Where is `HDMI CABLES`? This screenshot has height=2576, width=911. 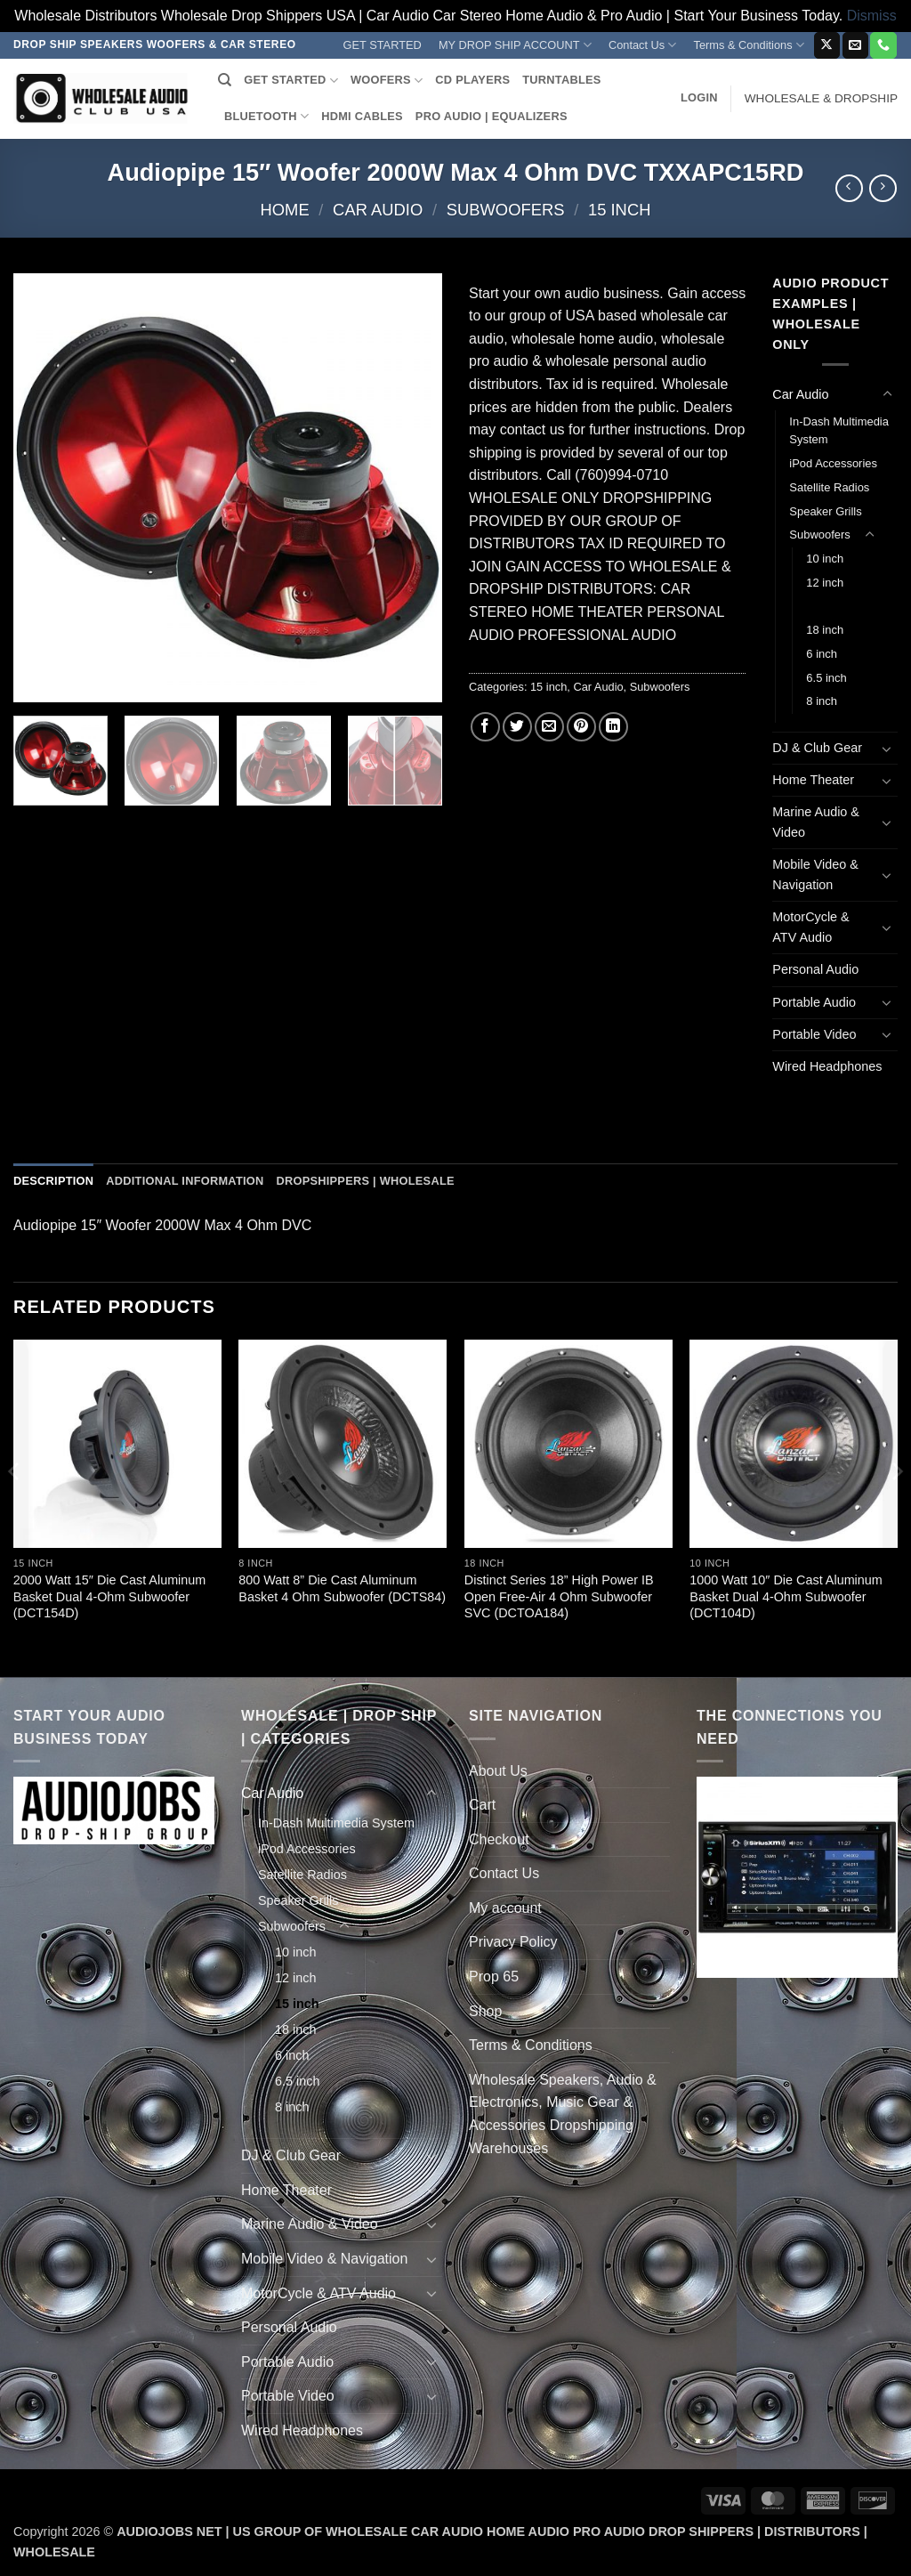 HDMI CABLES is located at coordinates (362, 116).